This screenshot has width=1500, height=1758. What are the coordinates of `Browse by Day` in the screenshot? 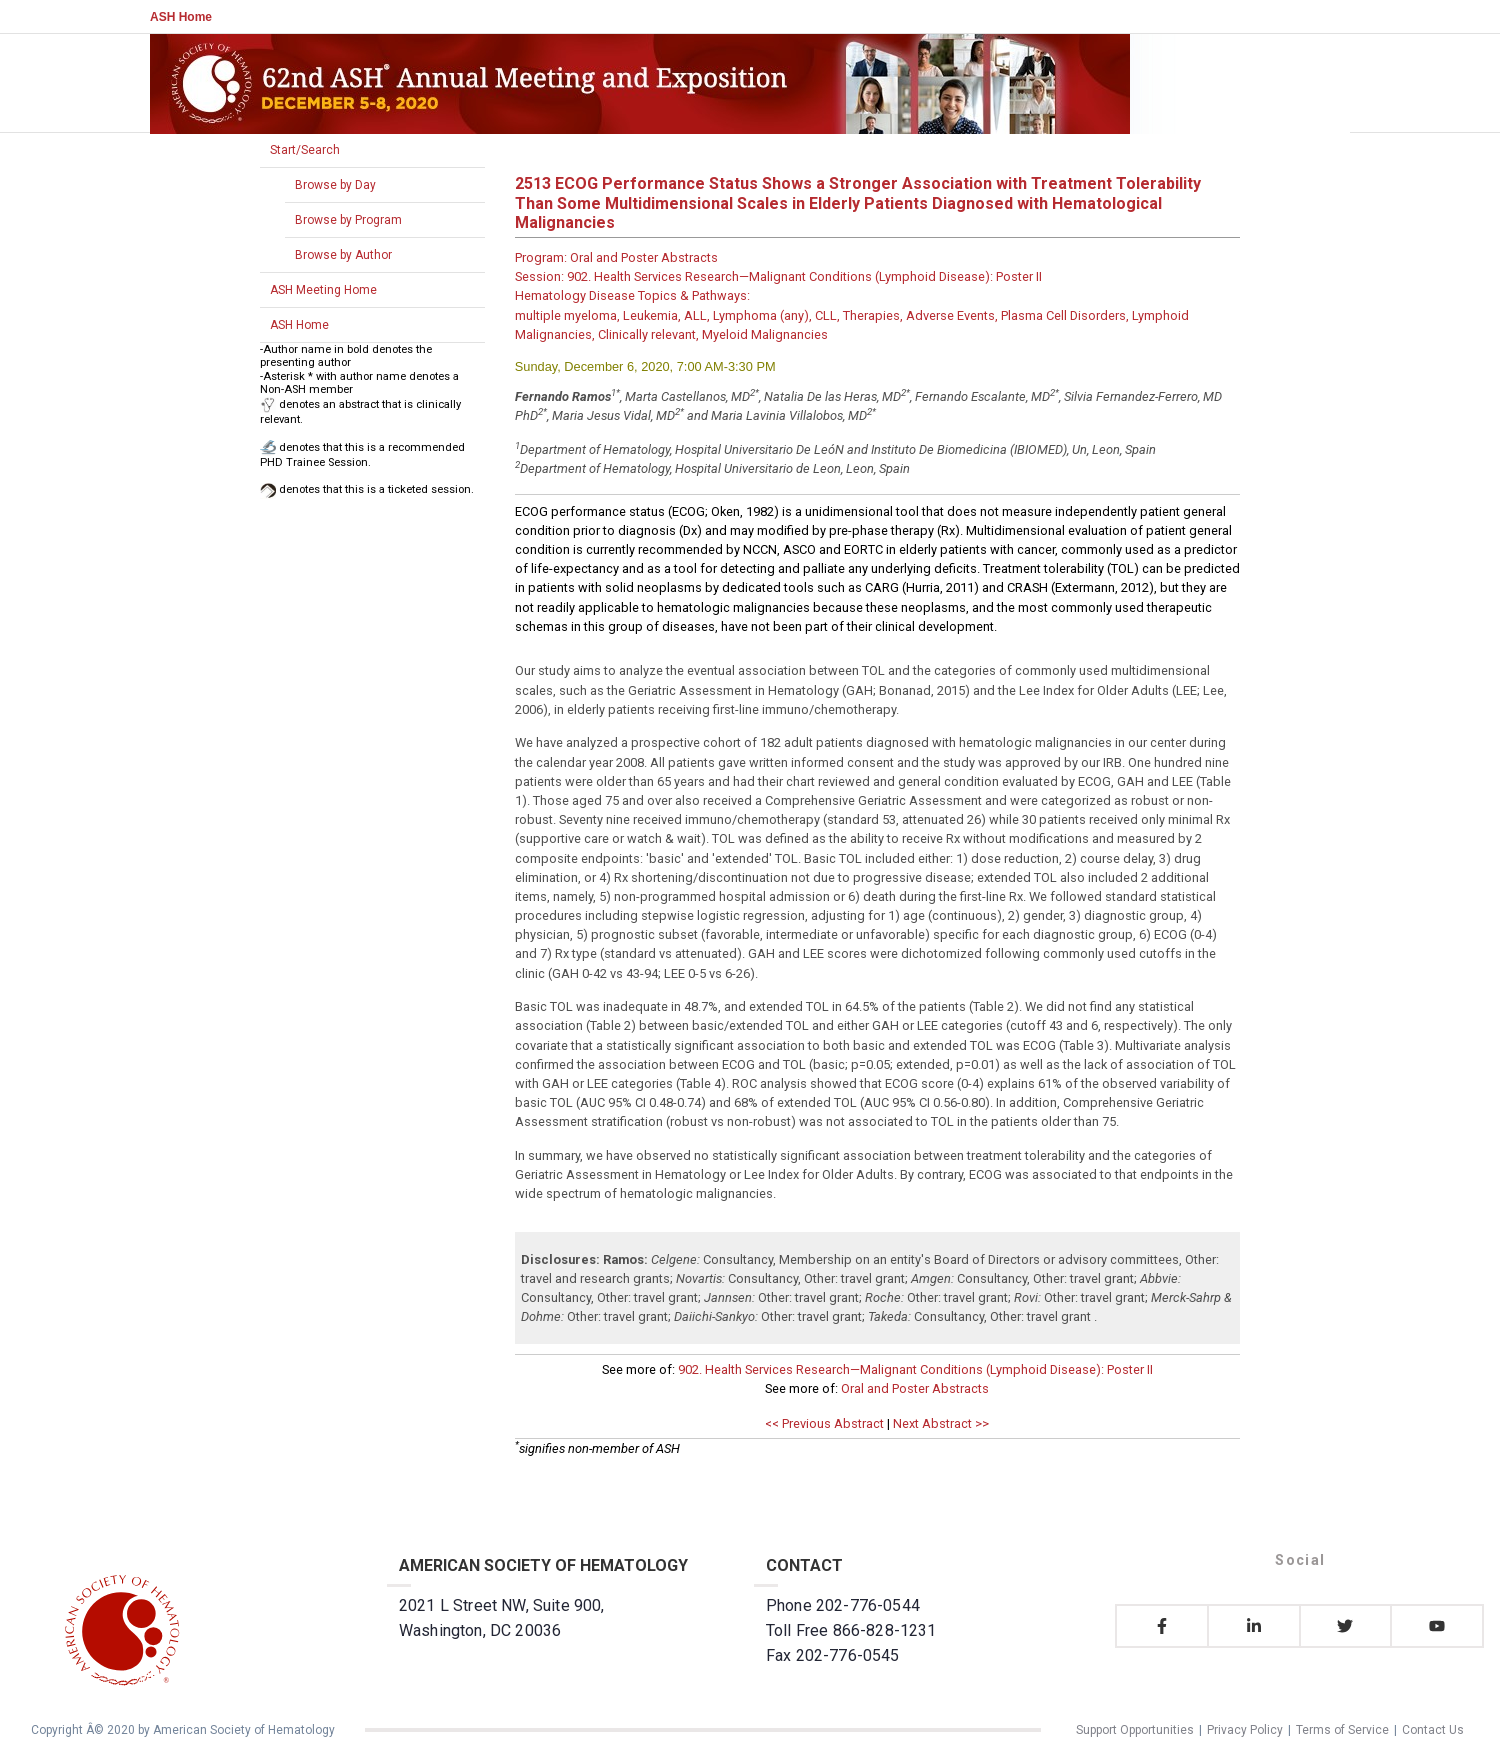 It's located at (335, 185).